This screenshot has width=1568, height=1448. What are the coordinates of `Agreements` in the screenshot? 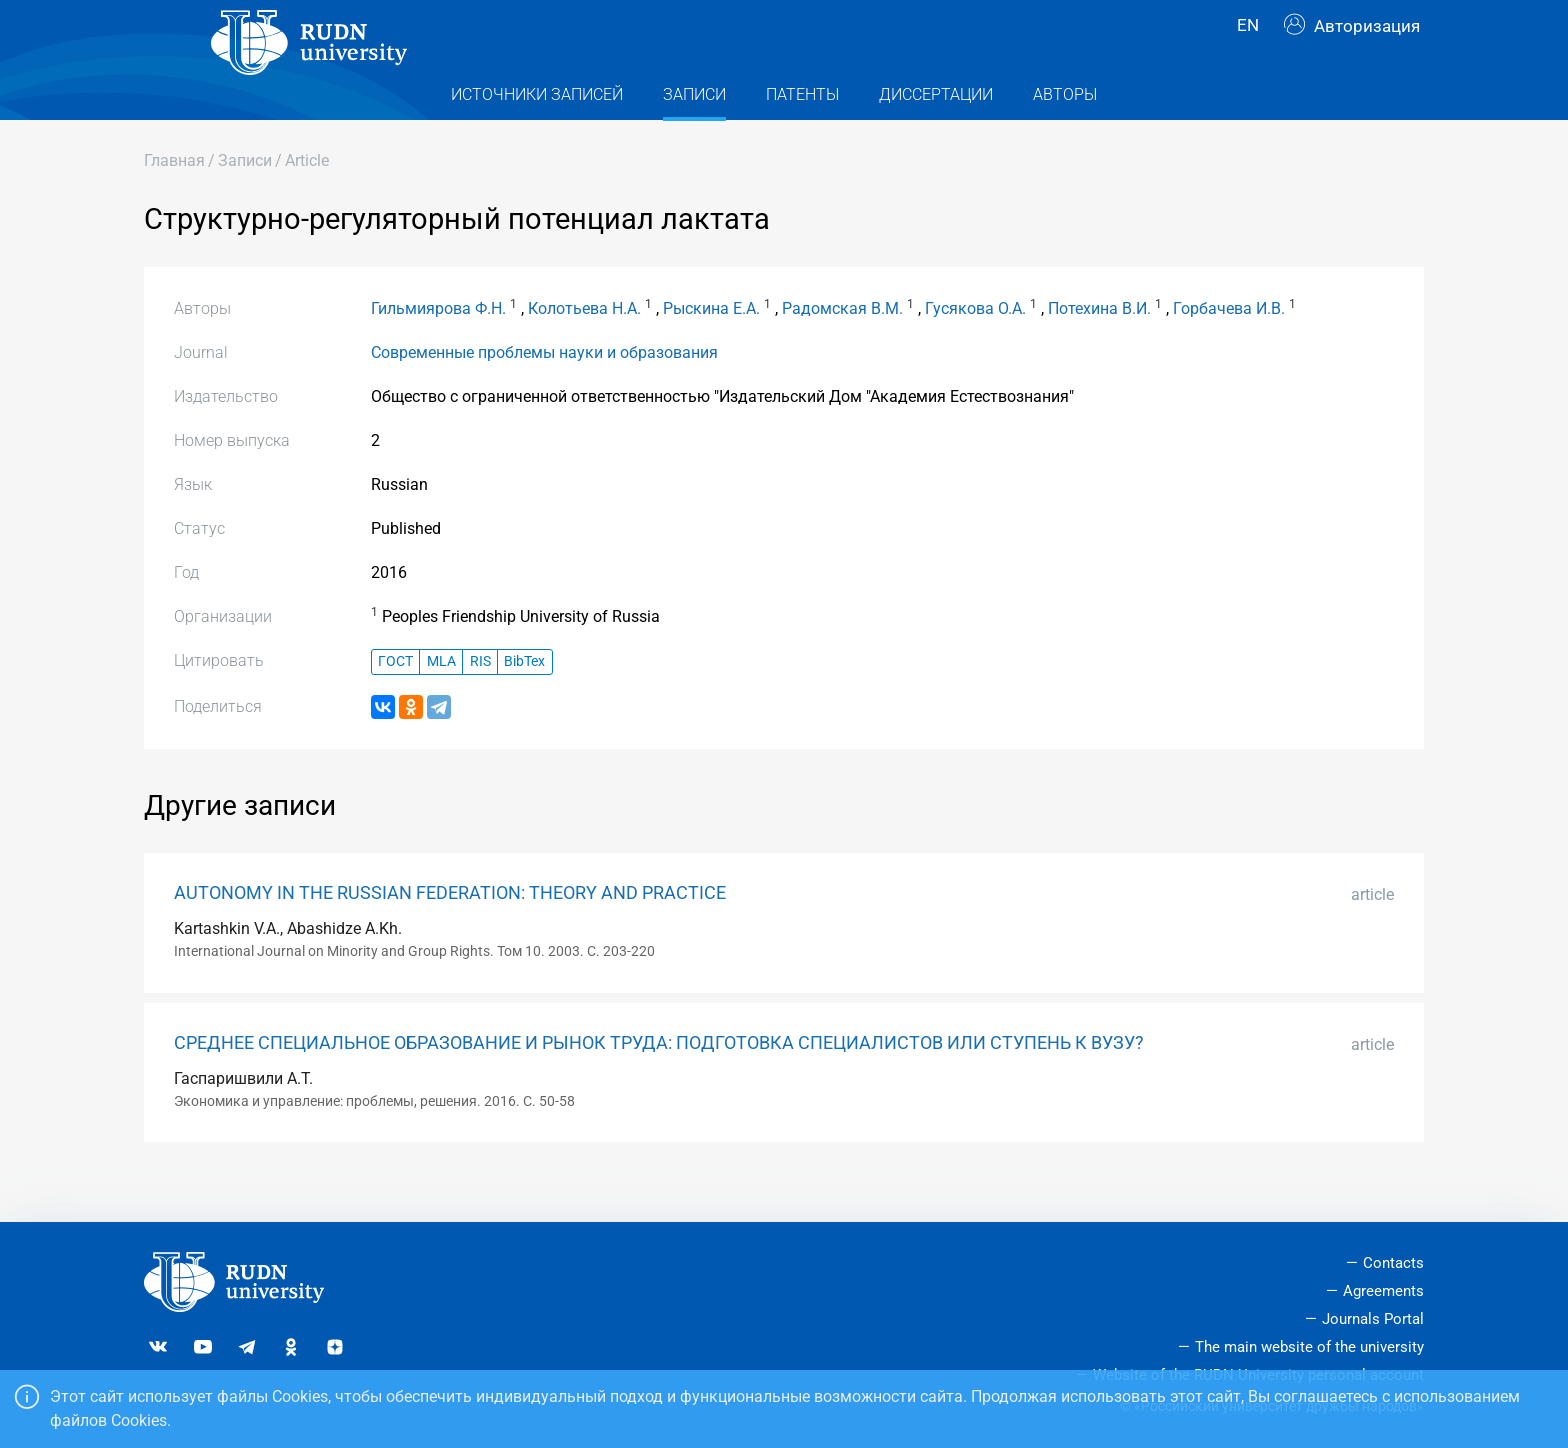 It's located at (1383, 1291).